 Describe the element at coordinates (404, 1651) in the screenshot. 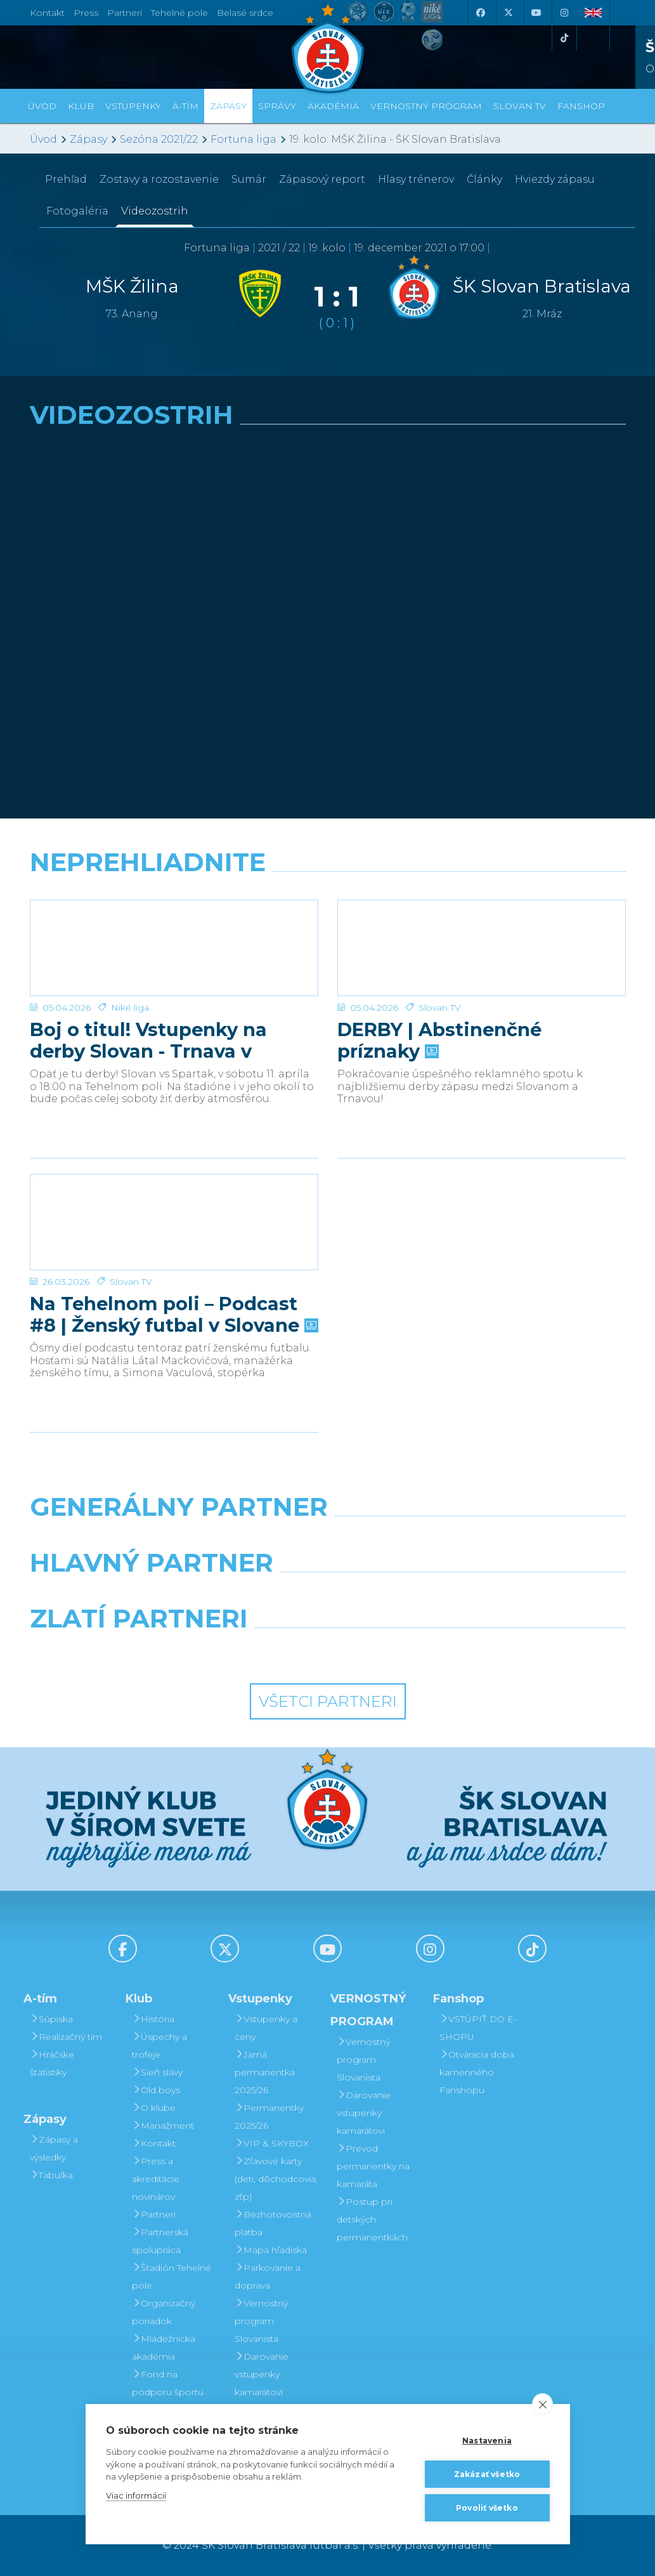

I see `[Grafobal Group]` at that location.